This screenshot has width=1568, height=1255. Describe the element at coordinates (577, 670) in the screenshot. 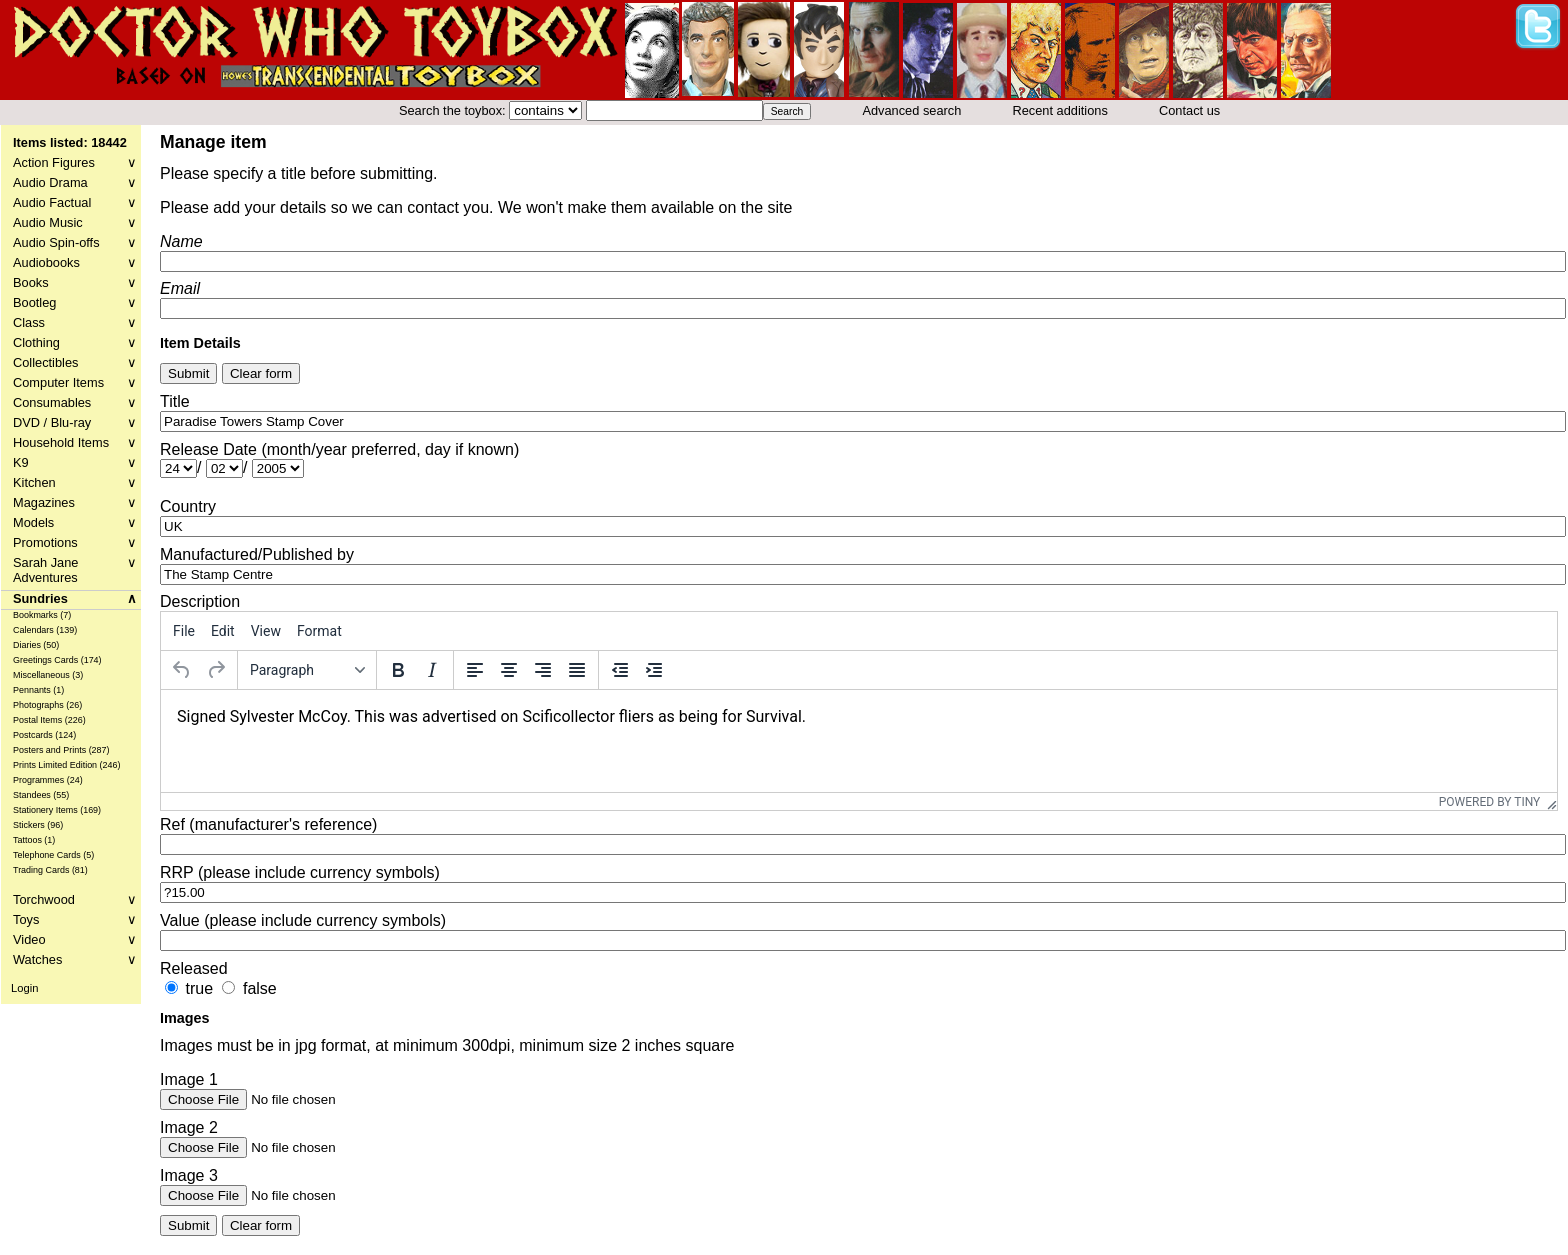

I see `[Justify]` at that location.